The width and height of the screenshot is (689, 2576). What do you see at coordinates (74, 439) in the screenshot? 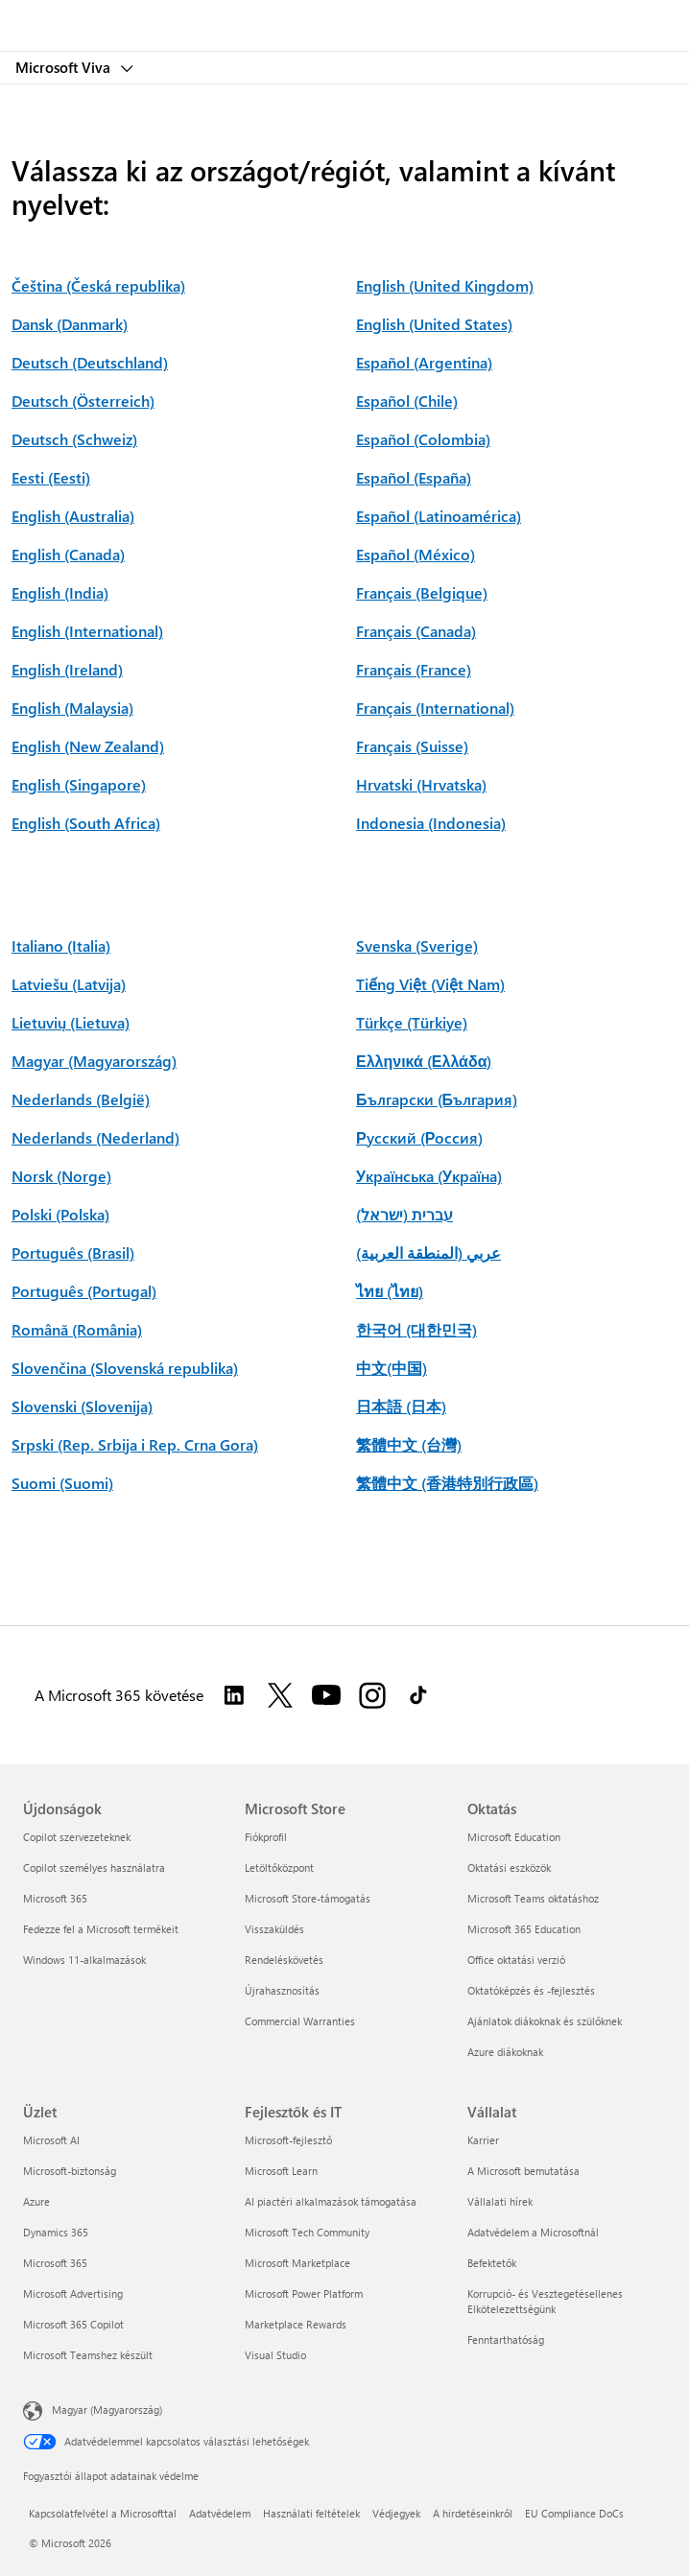
I see `Deutsch (Schweiz)` at bounding box center [74, 439].